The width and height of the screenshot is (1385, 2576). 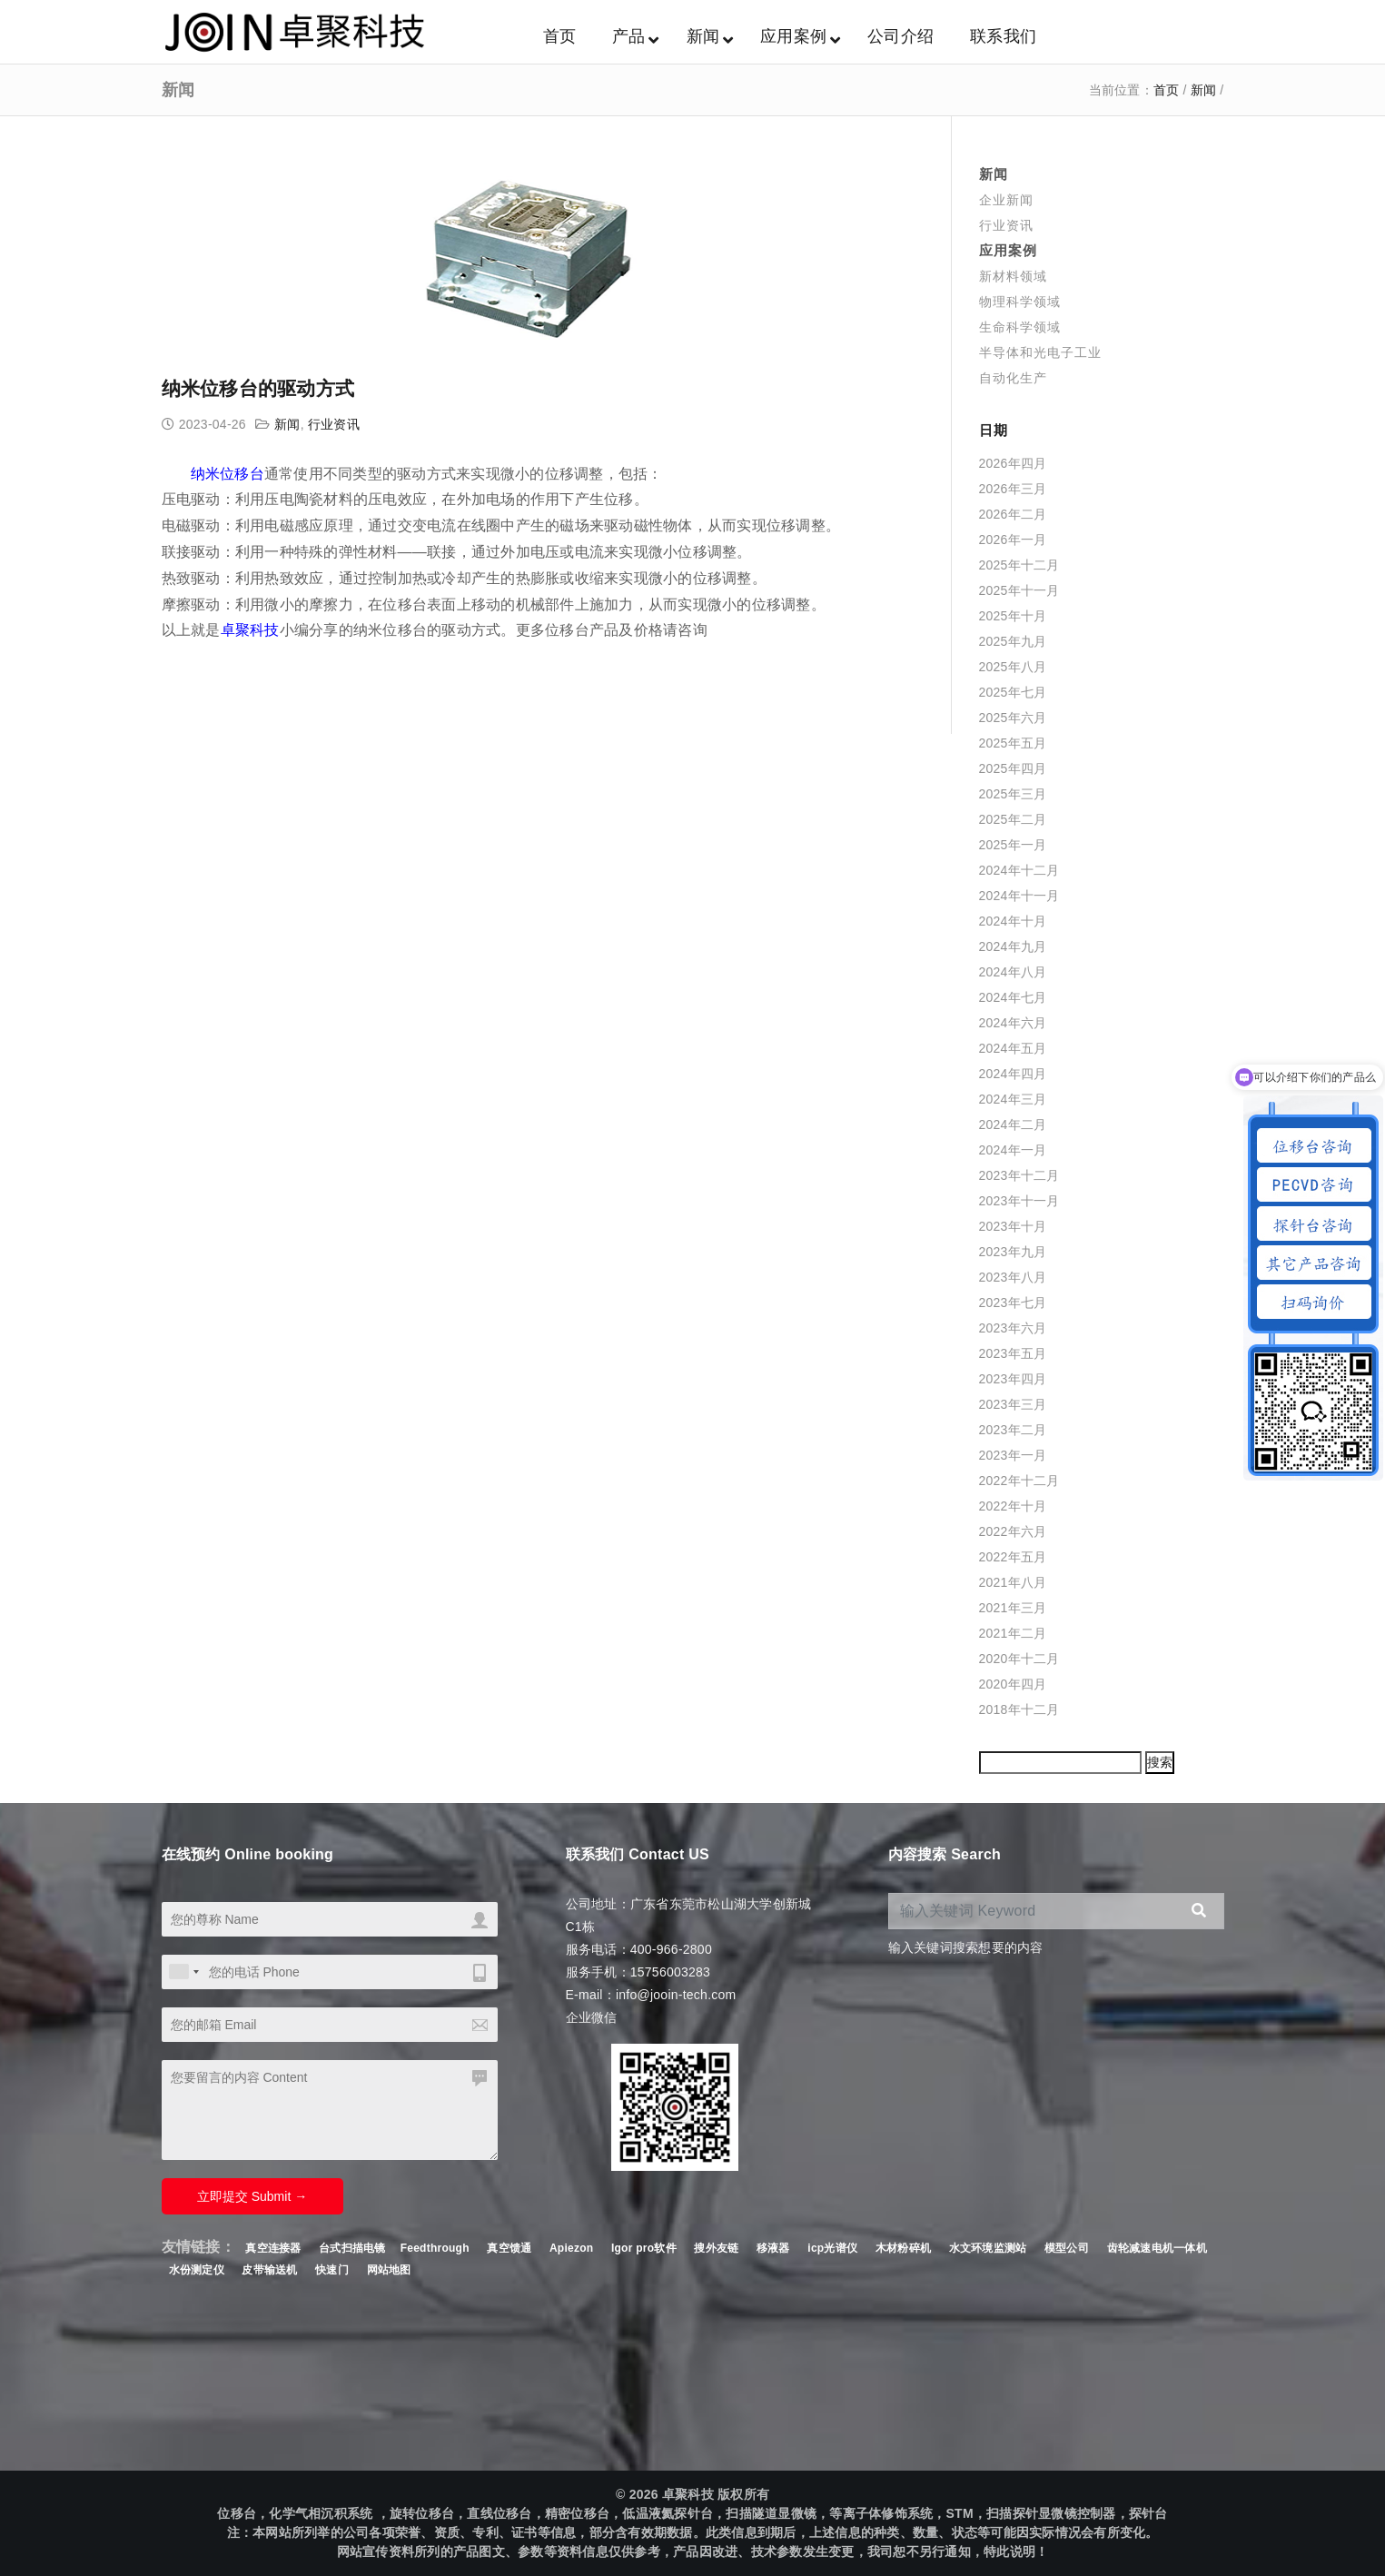 What do you see at coordinates (1013, 1099) in the screenshot?
I see `2024年三月` at bounding box center [1013, 1099].